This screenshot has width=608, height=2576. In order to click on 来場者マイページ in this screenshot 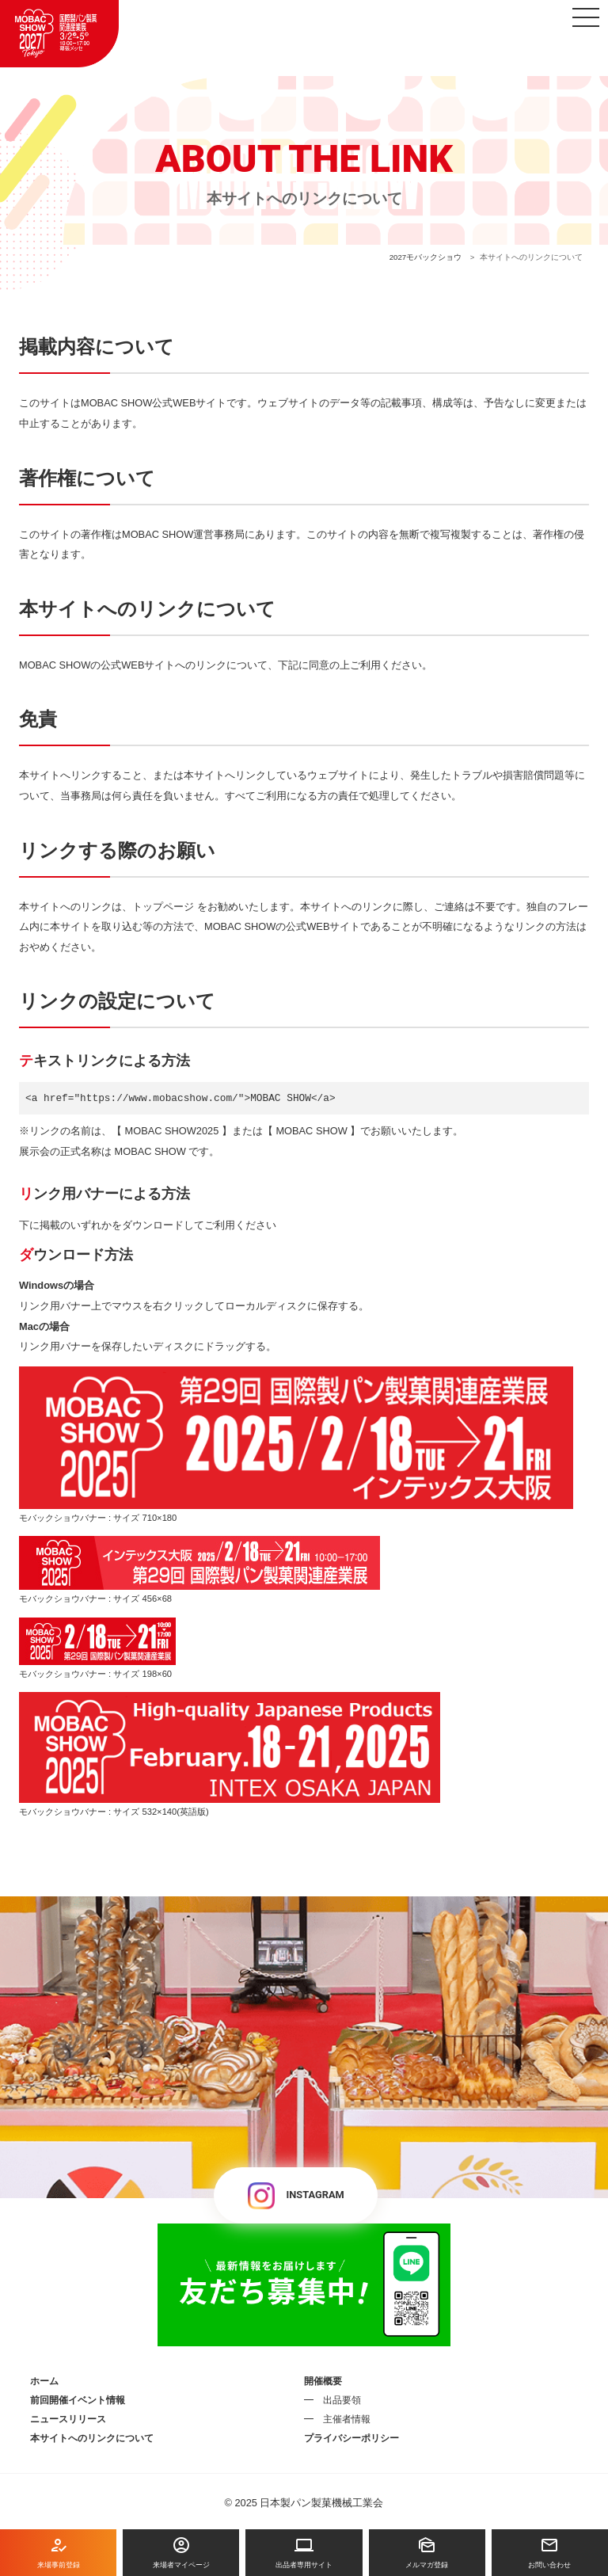, I will do `click(181, 2552)`.